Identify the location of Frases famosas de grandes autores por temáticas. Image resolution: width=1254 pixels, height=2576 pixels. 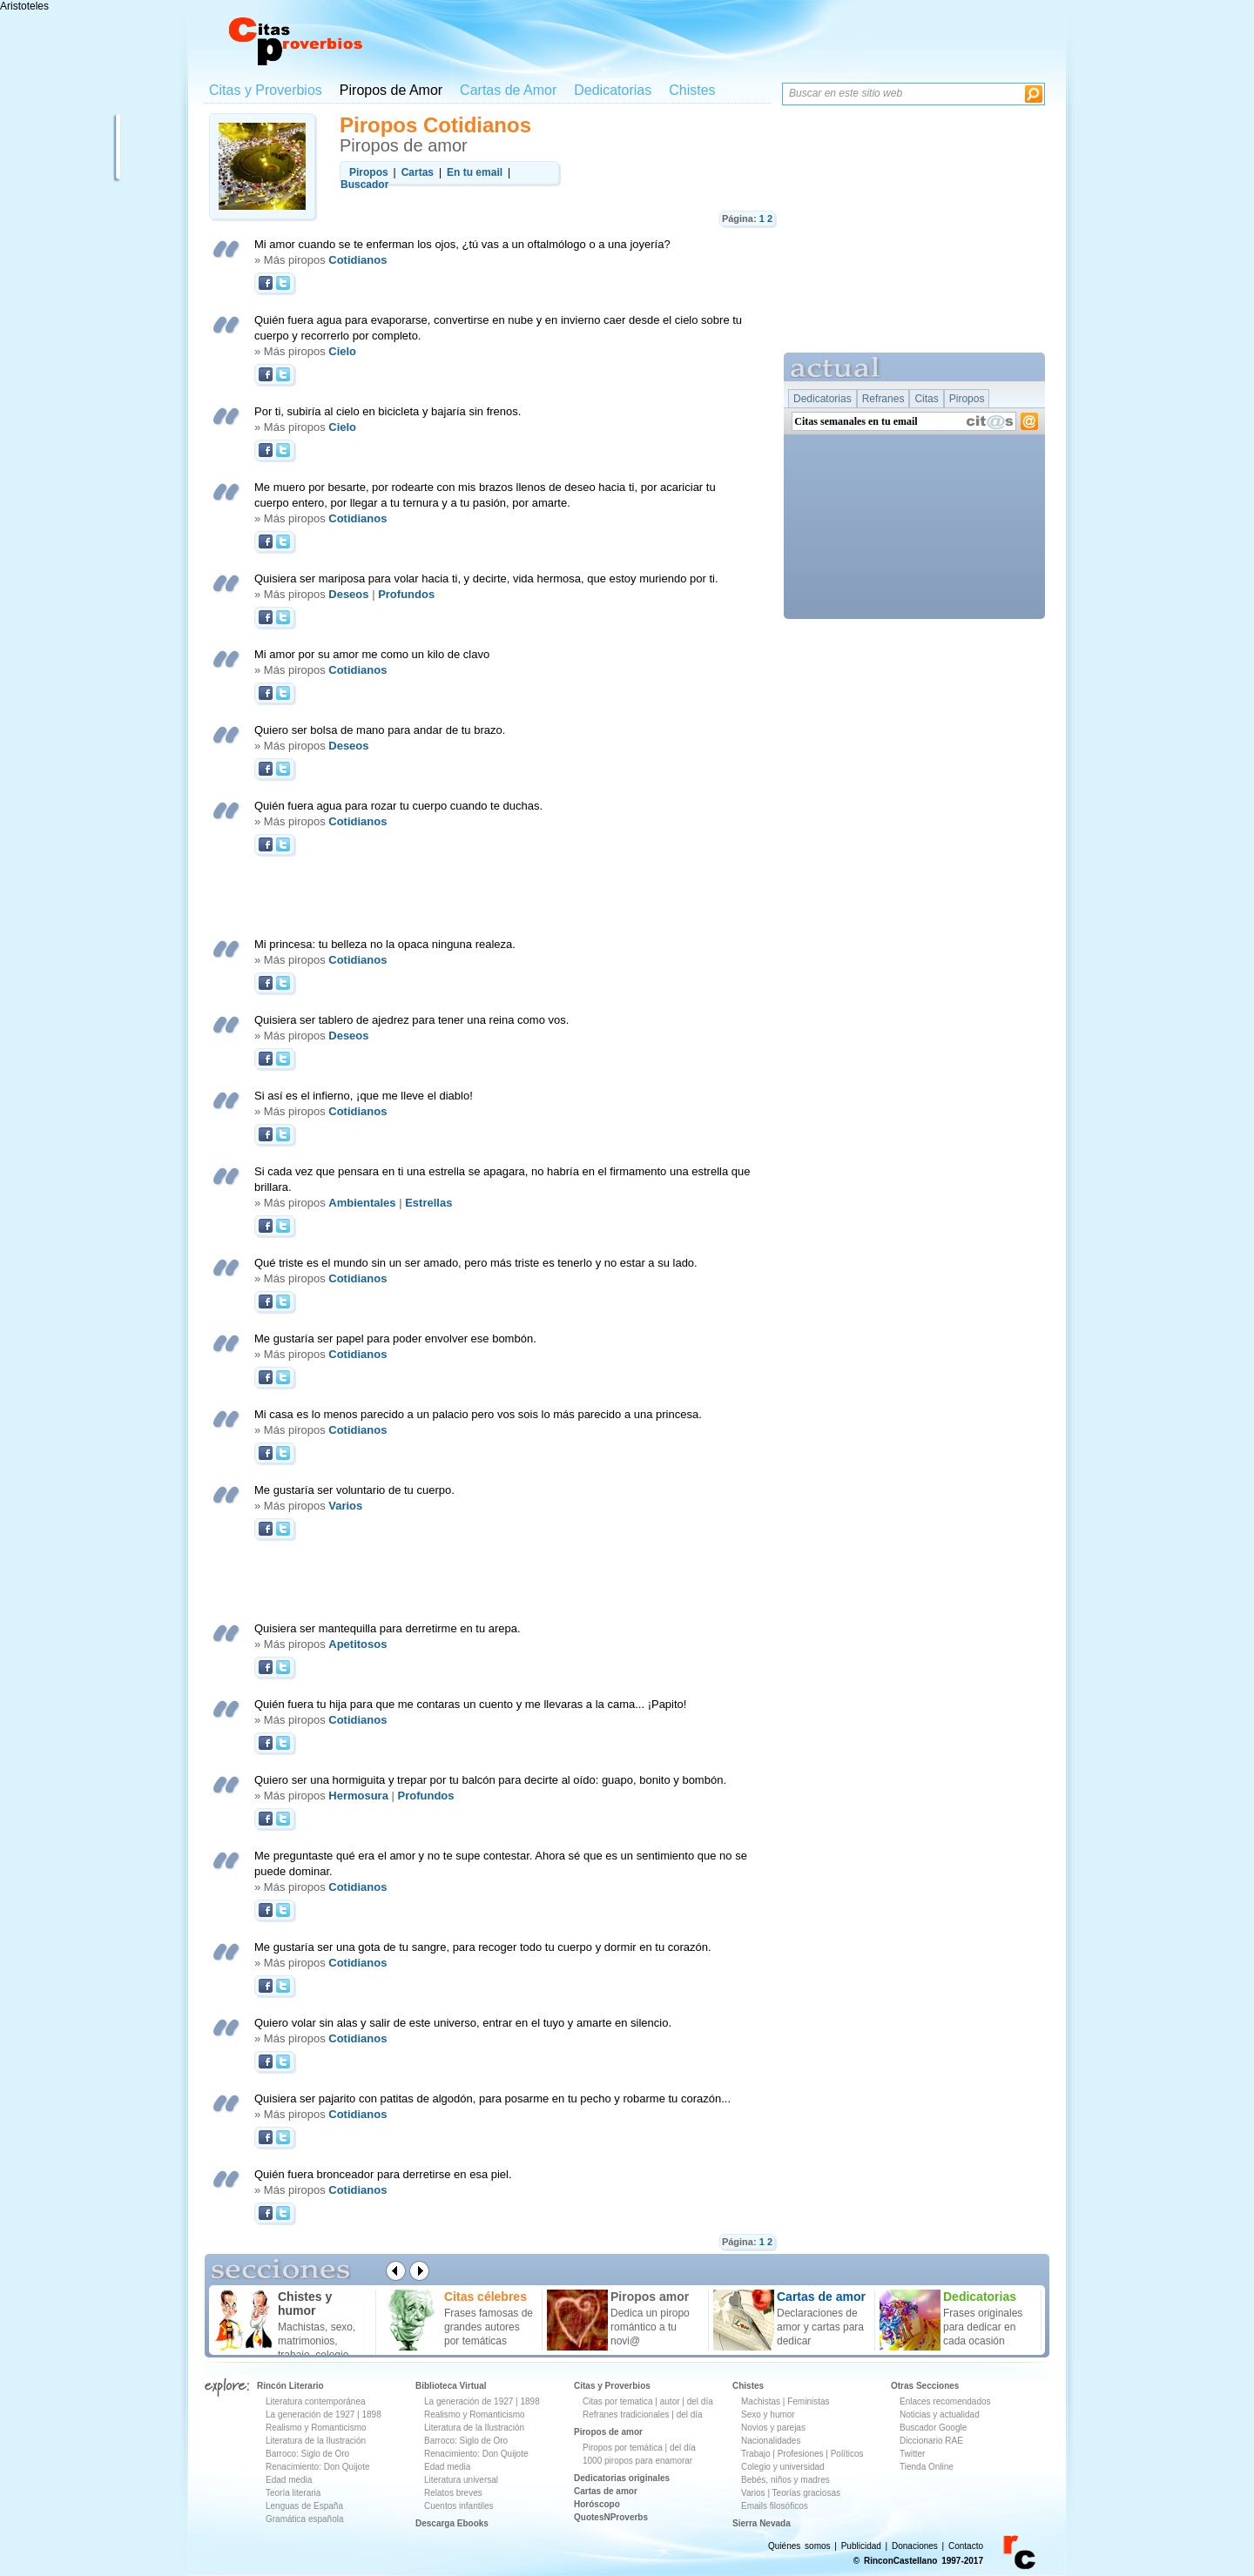
(488, 2327).